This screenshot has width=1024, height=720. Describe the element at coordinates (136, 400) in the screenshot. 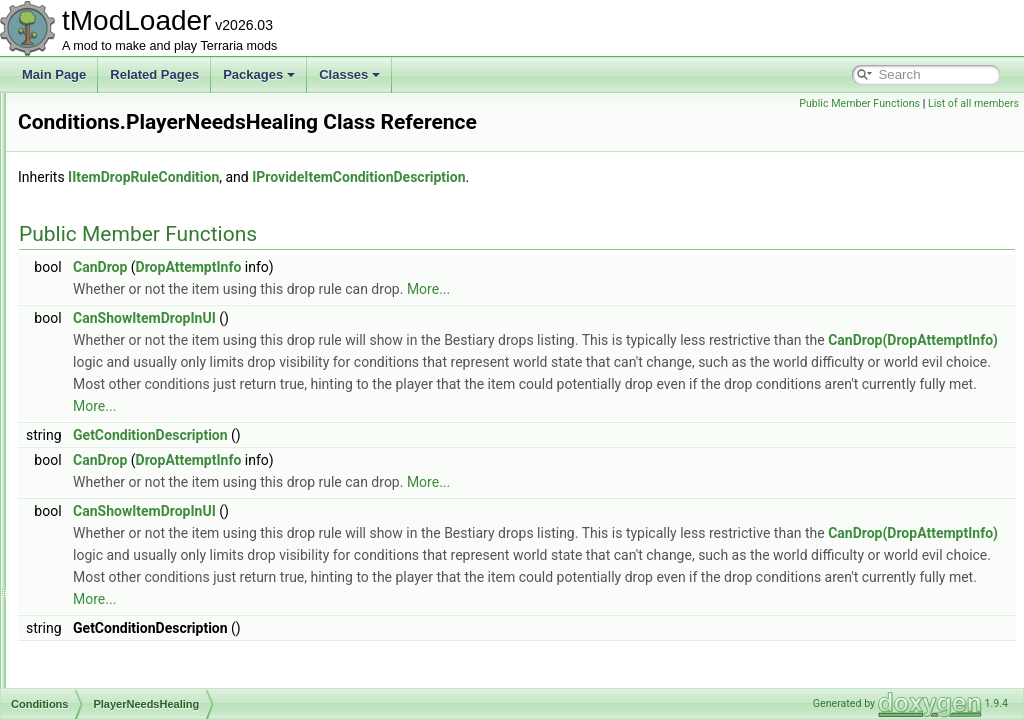

I see `PlayerNeedsHealing` at that location.